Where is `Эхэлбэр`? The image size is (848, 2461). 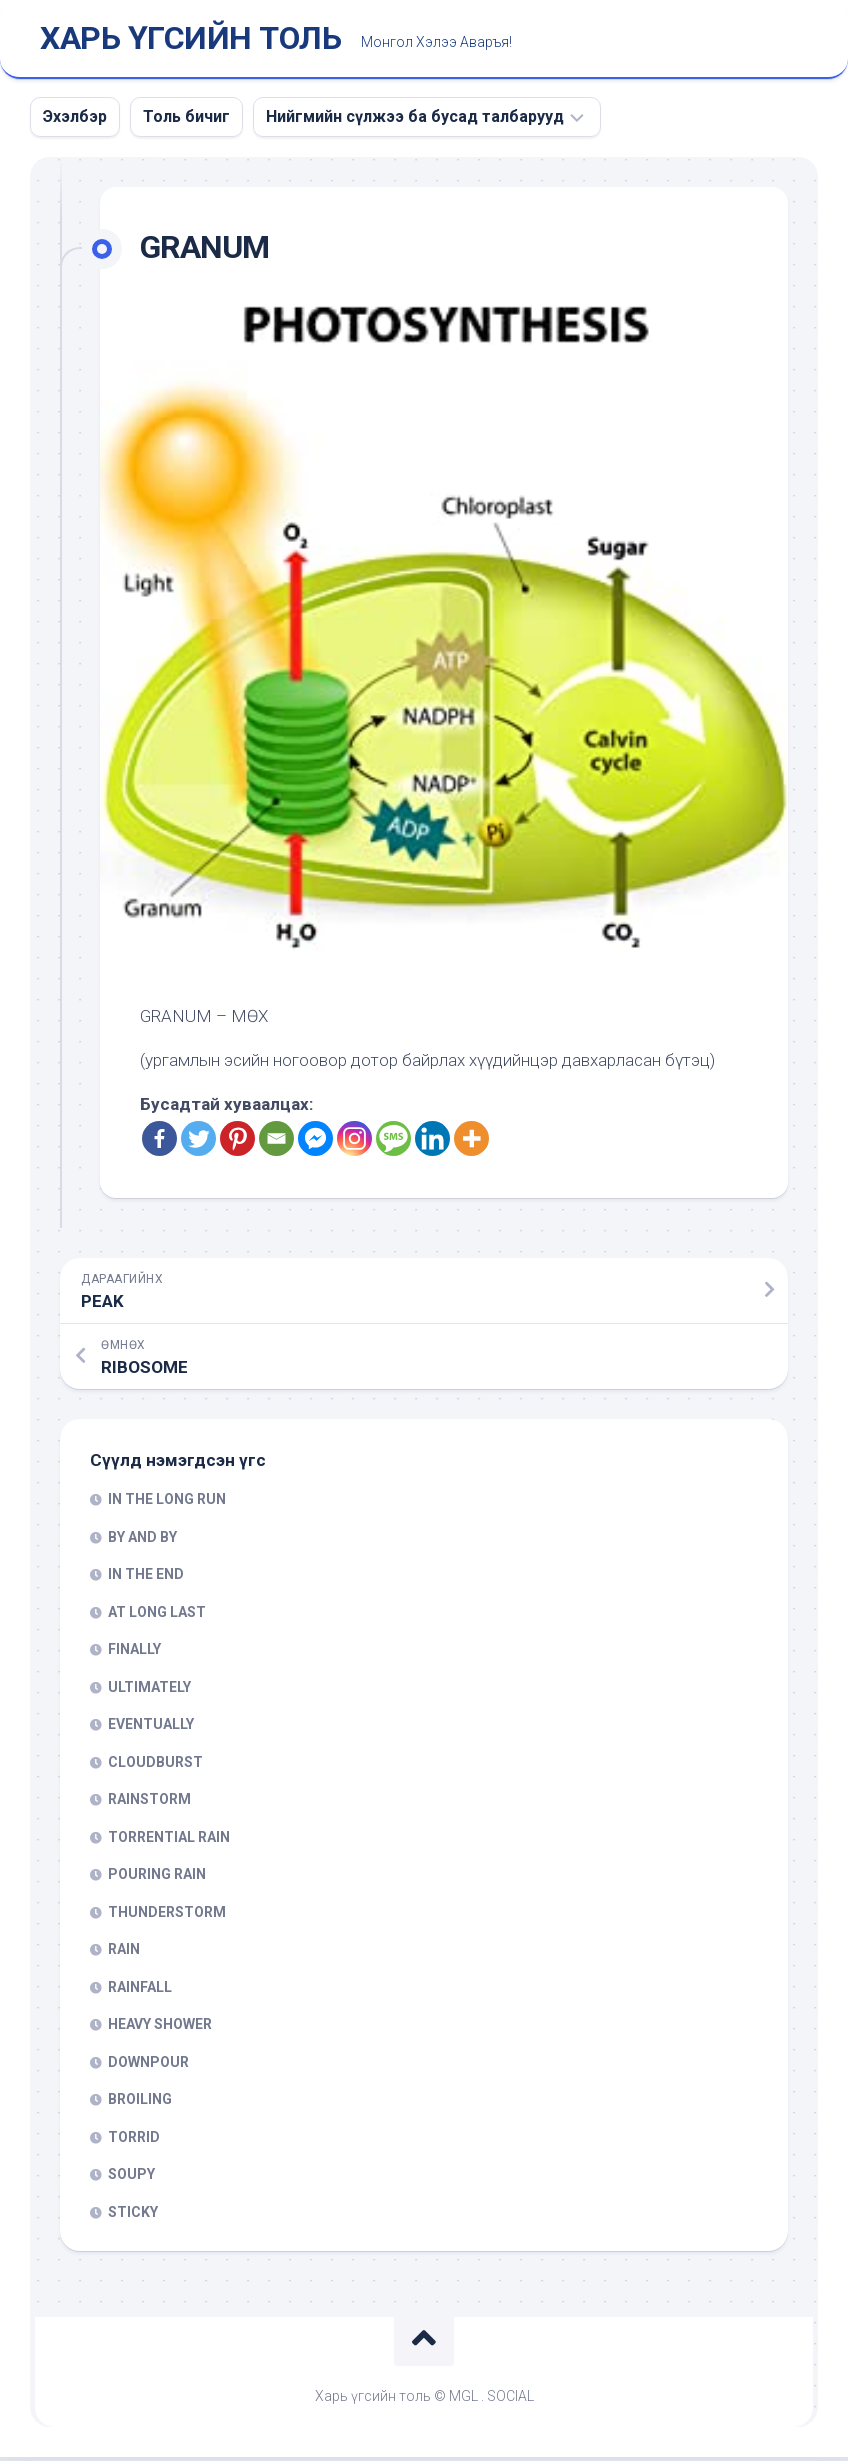 Эхэлбэр is located at coordinates (75, 120).